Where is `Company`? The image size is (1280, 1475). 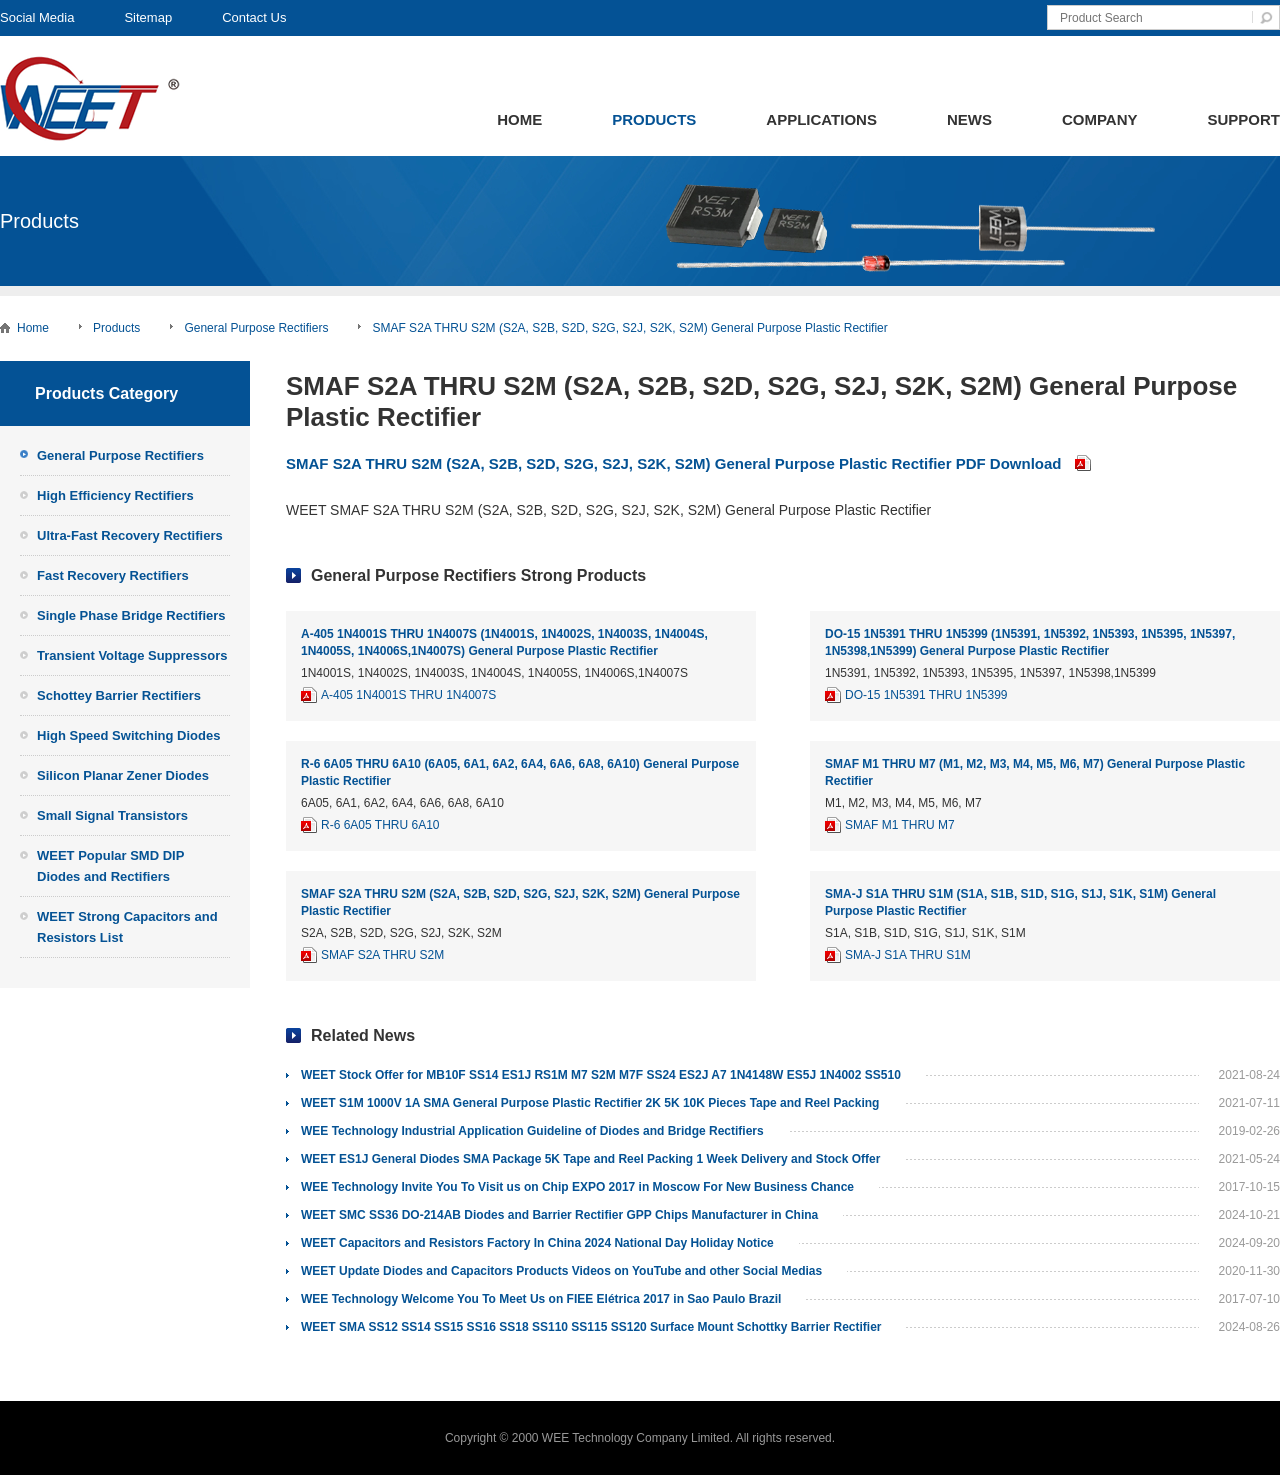 Company is located at coordinates (1100, 119).